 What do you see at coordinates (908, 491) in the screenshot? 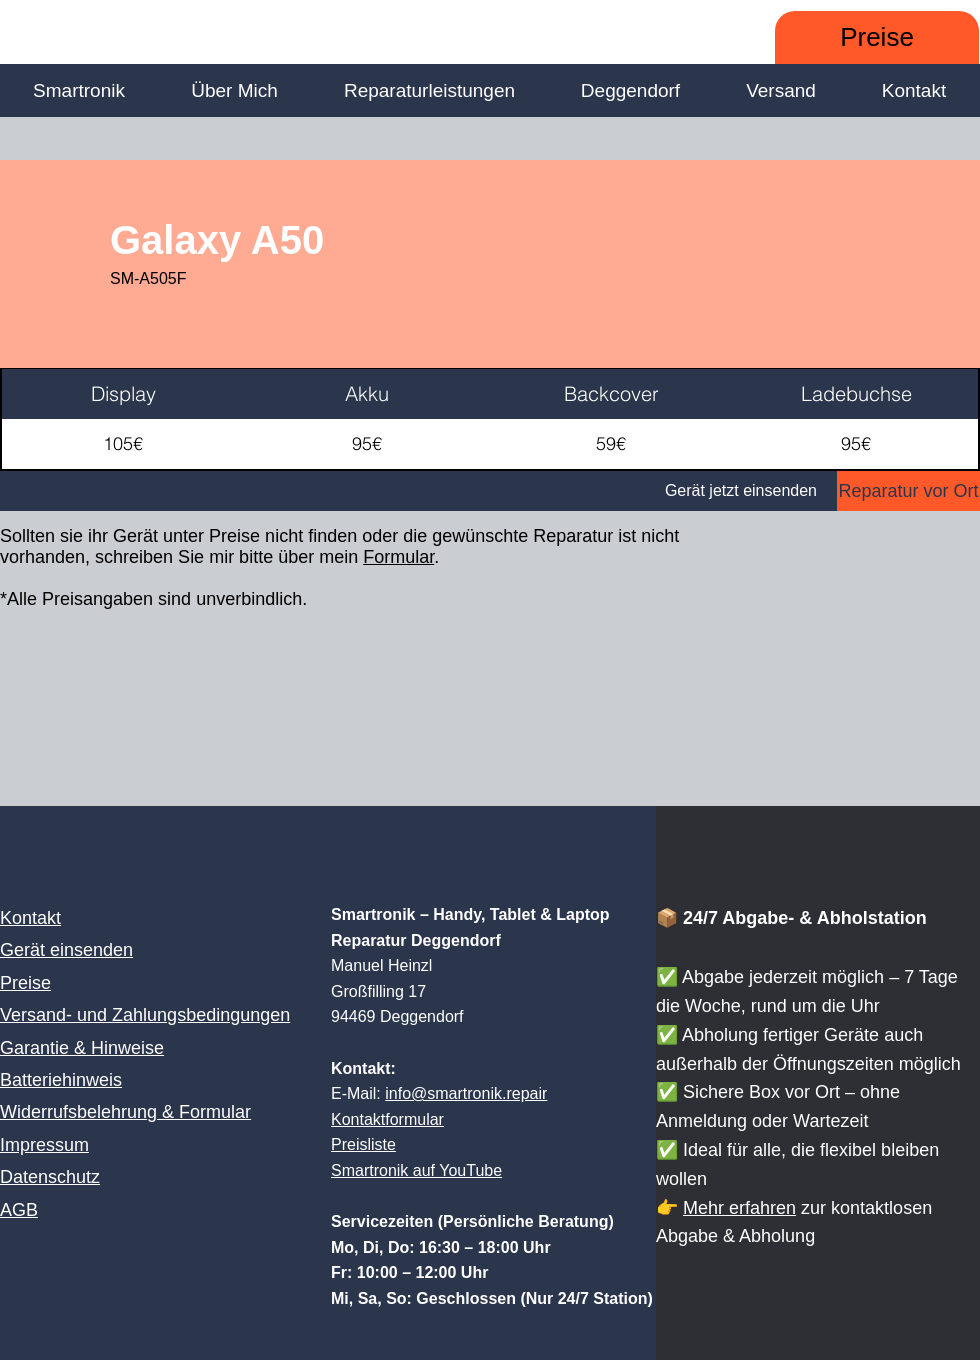
I see `[Reparatur vor Ort]` at bounding box center [908, 491].